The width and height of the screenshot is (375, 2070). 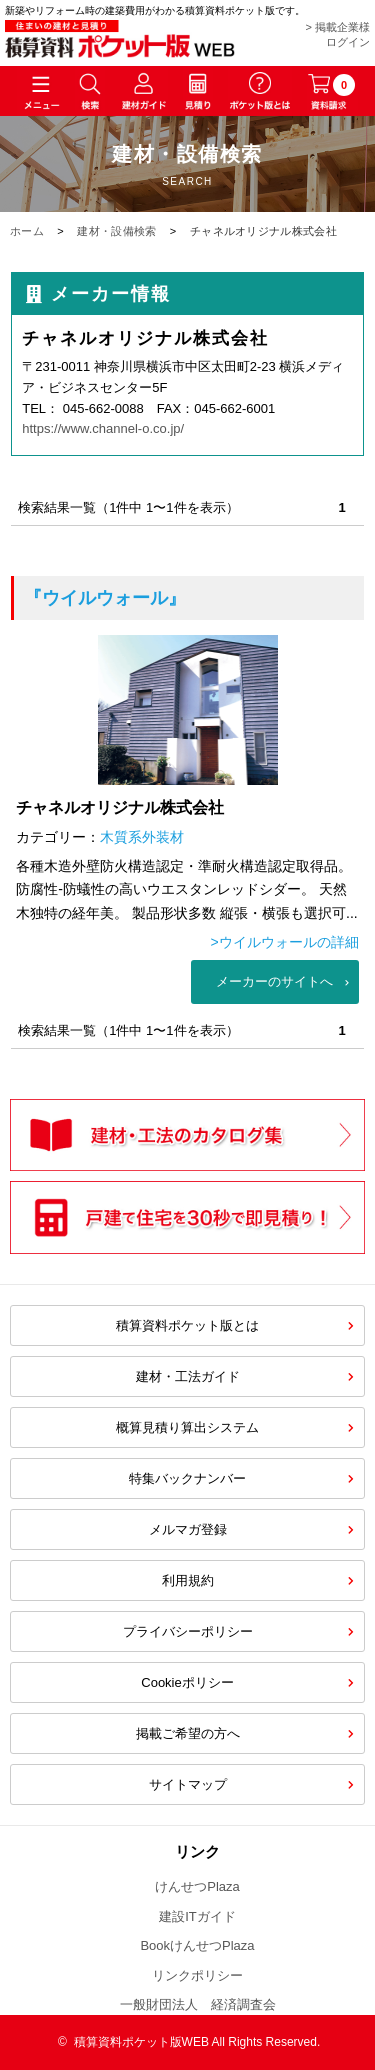 What do you see at coordinates (188, 1529) in the screenshot?
I see `メルマガ登録` at bounding box center [188, 1529].